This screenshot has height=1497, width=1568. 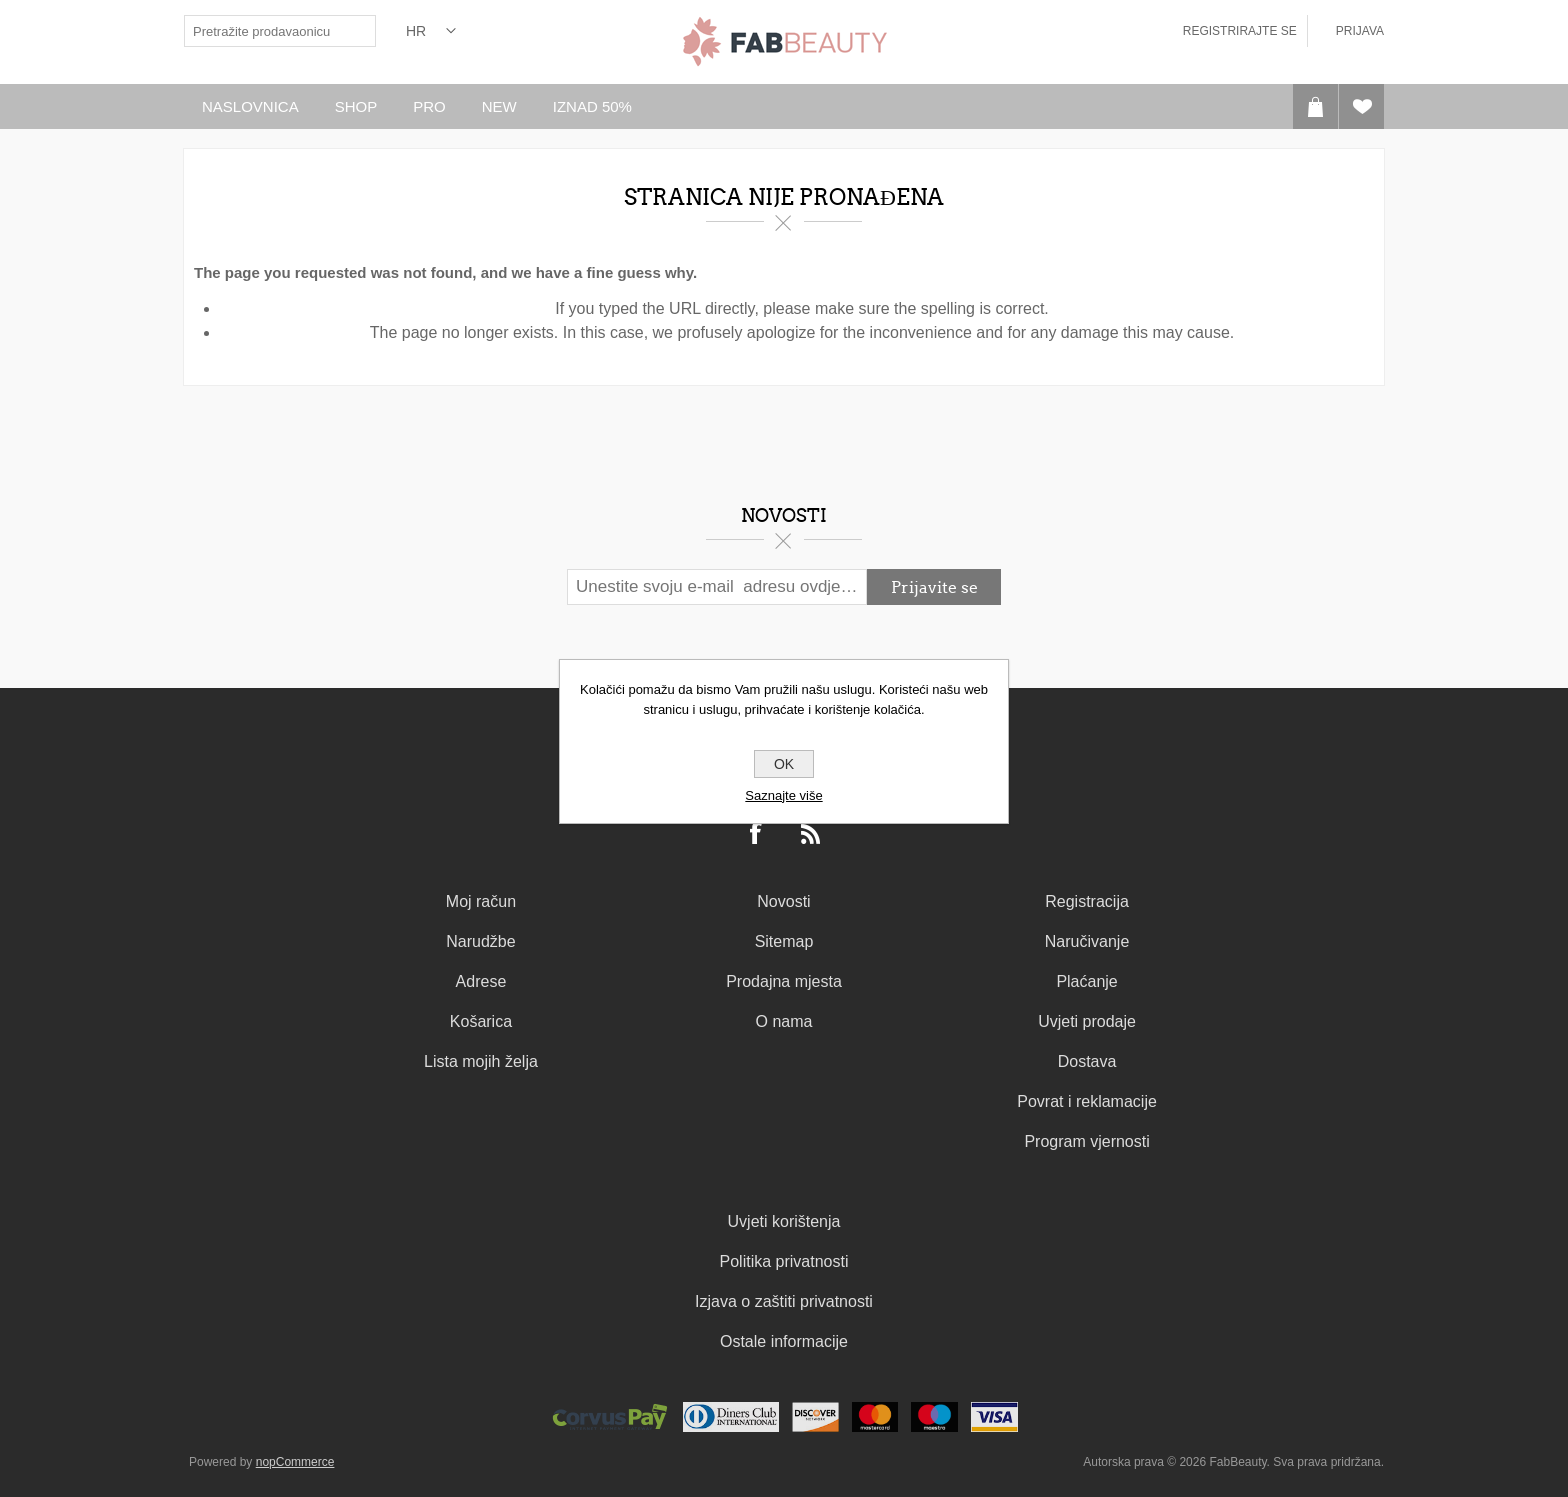 What do you see at coordinates (295, 1462) in the screenshot?
I see `nopCommerce` at bounding box center [295, 1462].